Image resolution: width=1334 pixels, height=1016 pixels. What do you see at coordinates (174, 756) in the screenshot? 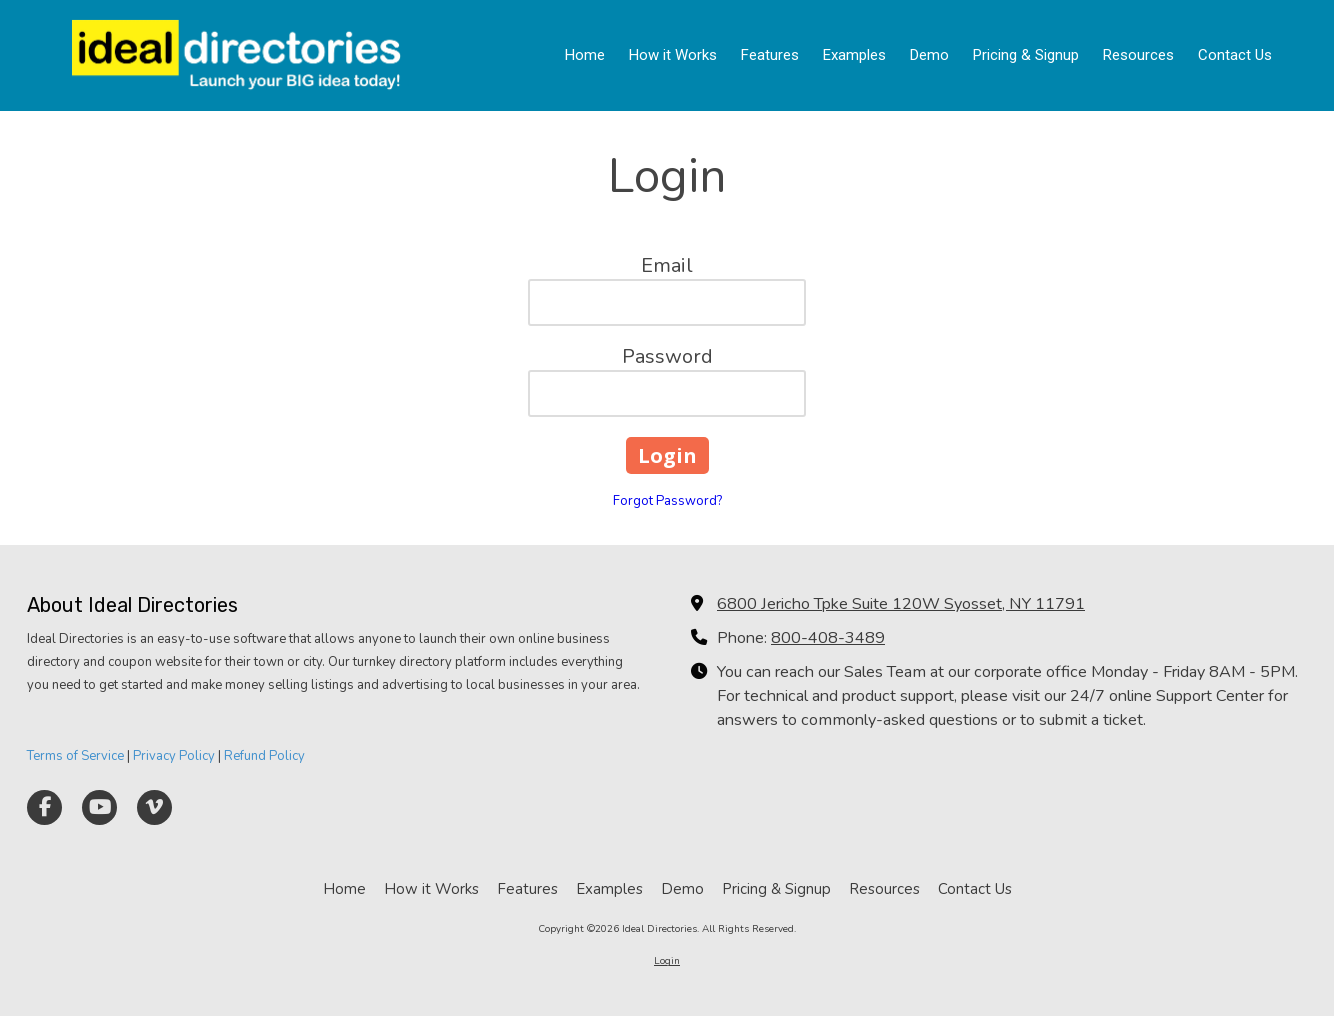
I see `Privacy Policy` at bounding box center [174, 756].